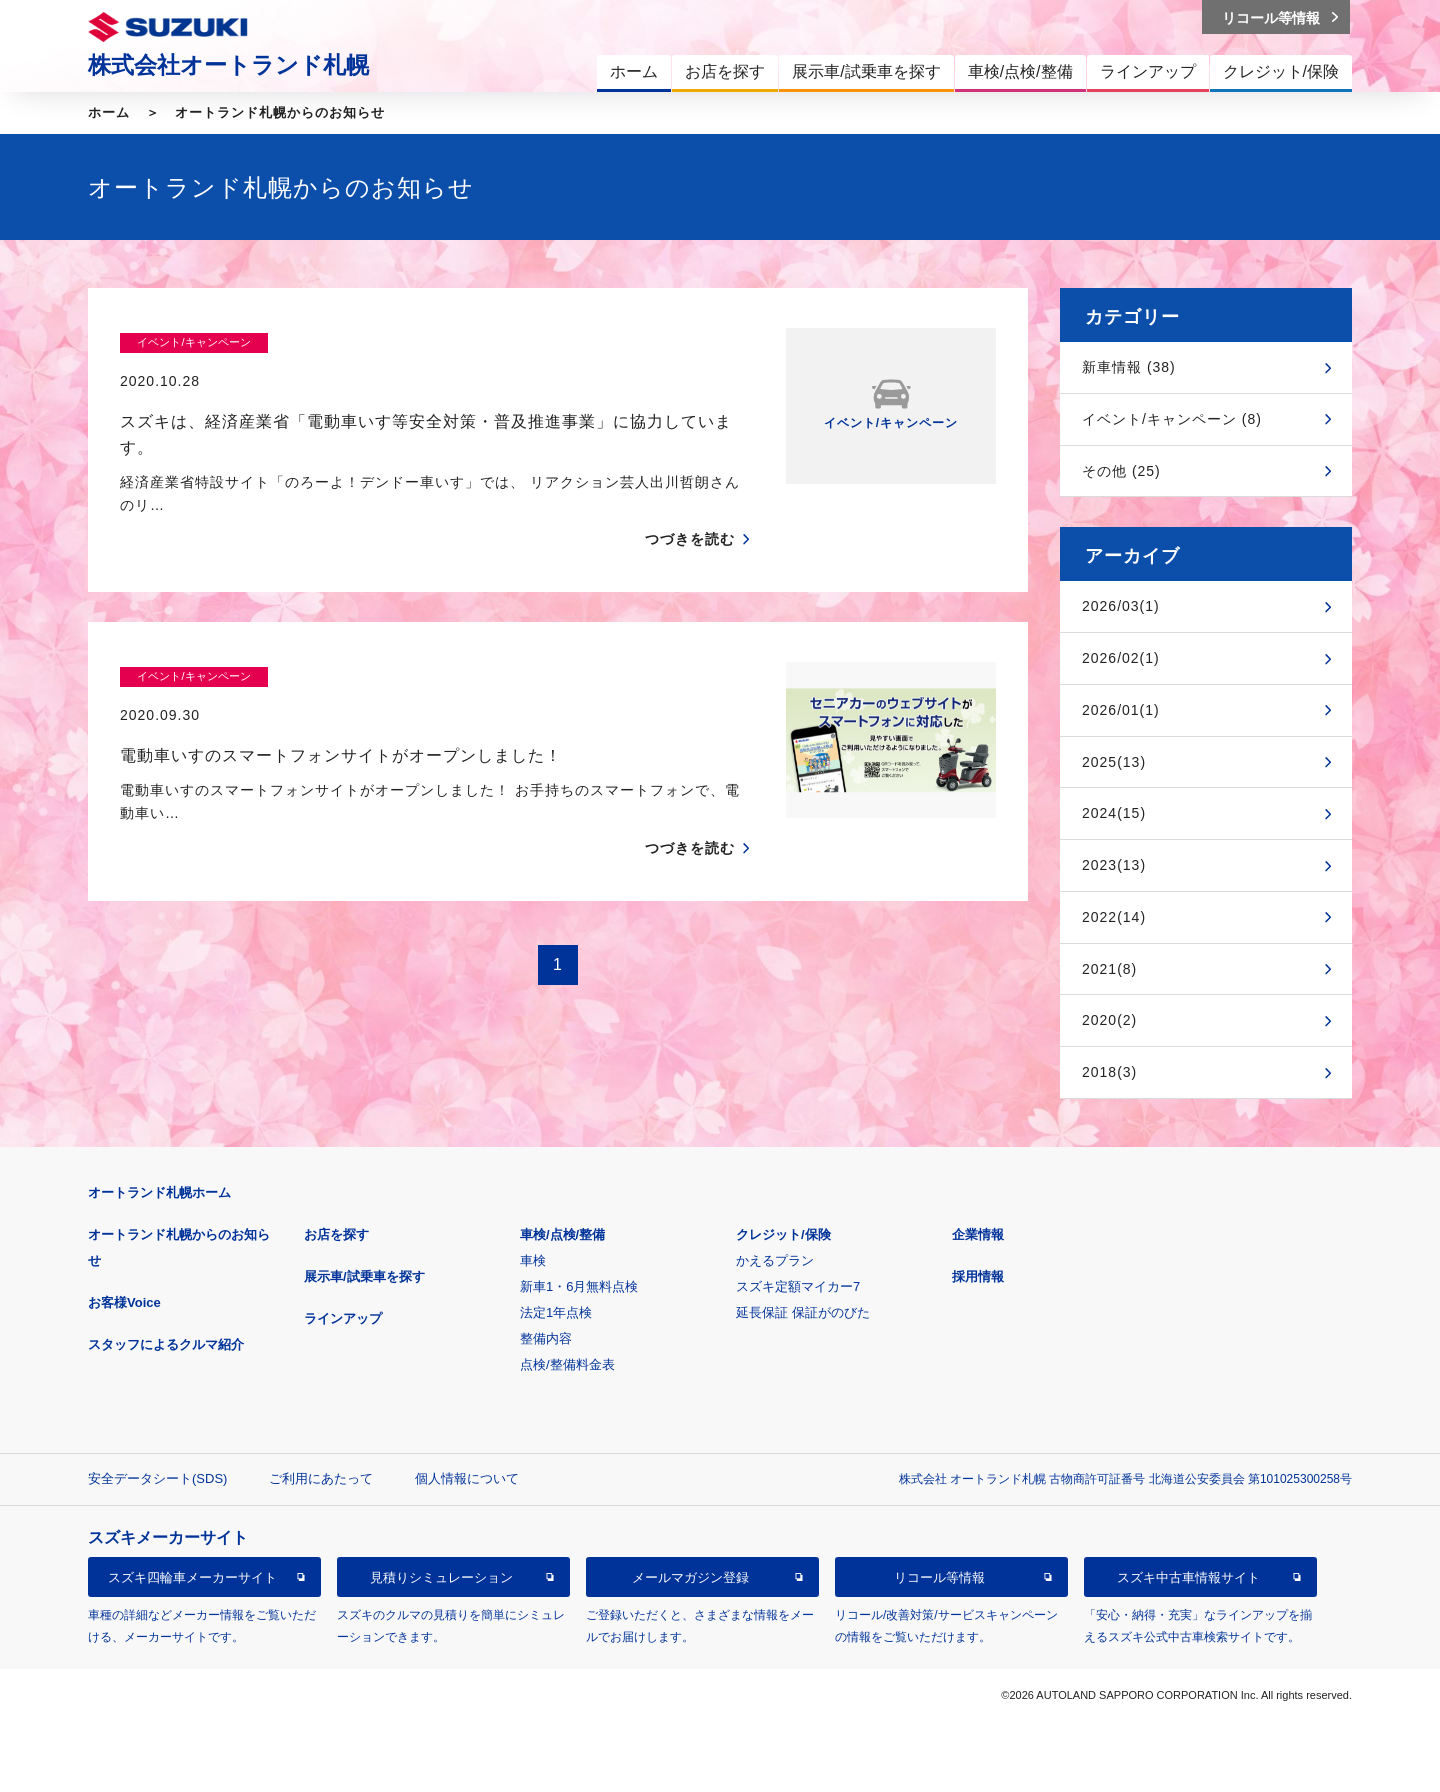 The height and width of the screenshot is (1792, 1440). Describe the element at coordinates (556, 1312) in the screenshot. I see `法定1年点検` at that location.